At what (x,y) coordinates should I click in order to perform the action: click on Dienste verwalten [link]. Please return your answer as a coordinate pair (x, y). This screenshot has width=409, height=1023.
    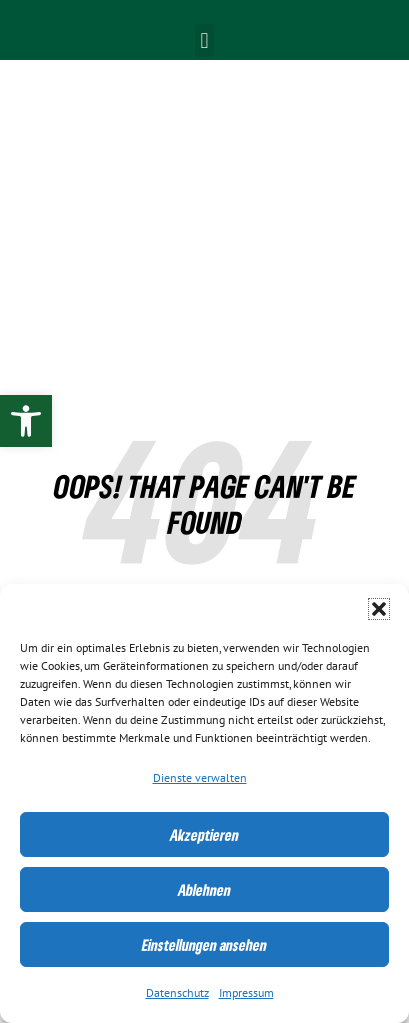
    Looking at the image, I should click on (200, 778).